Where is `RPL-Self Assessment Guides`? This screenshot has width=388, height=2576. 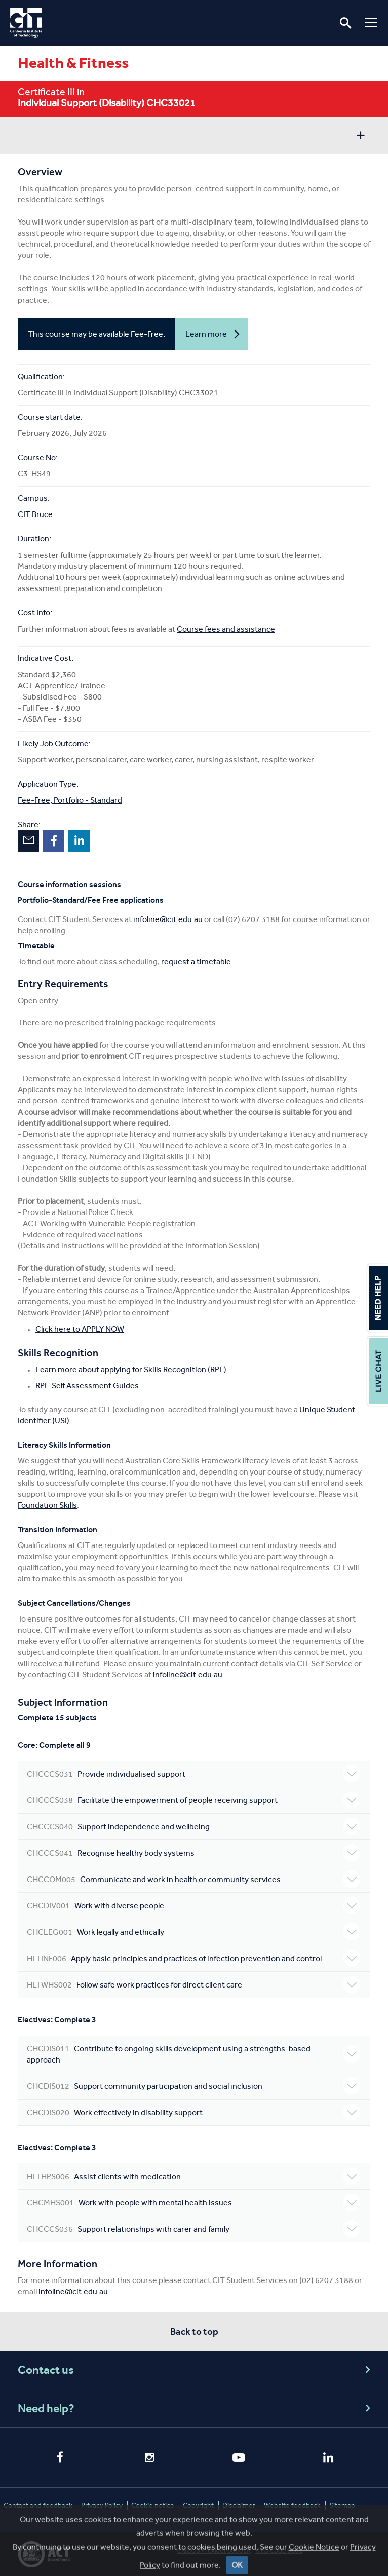
RPL-Self Assessment Guides is located at coordinates (87, 1385).